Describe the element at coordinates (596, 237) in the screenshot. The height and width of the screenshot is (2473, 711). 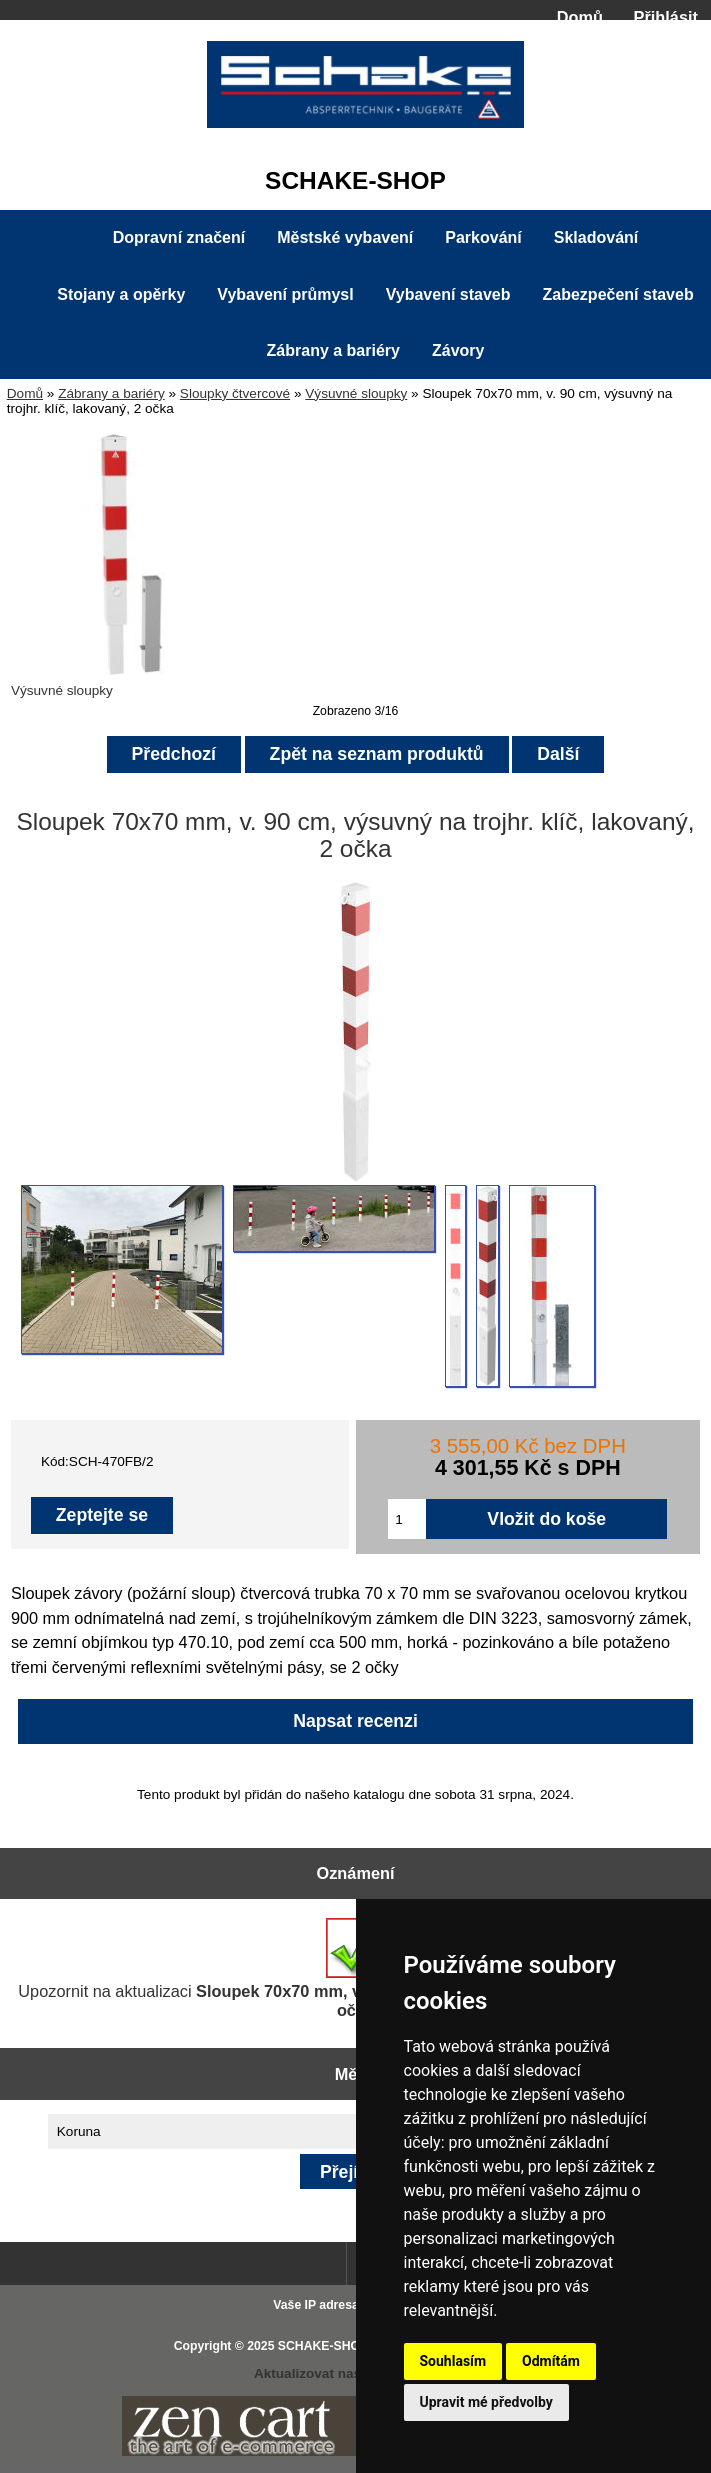
I see `Skladování` at that location.